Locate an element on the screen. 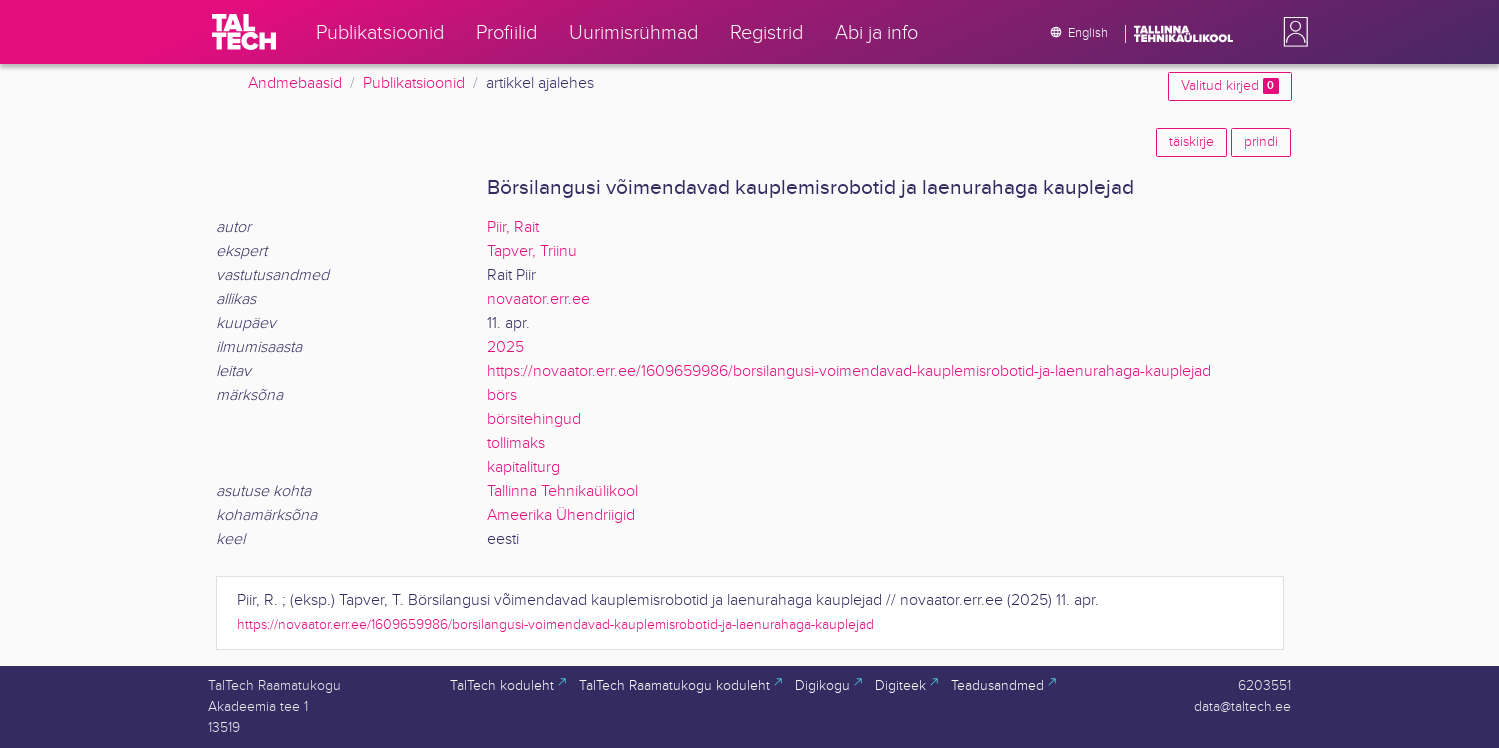 The width and height of the screenshot is (1499, 748). börs is located at coordinates (502, 395).